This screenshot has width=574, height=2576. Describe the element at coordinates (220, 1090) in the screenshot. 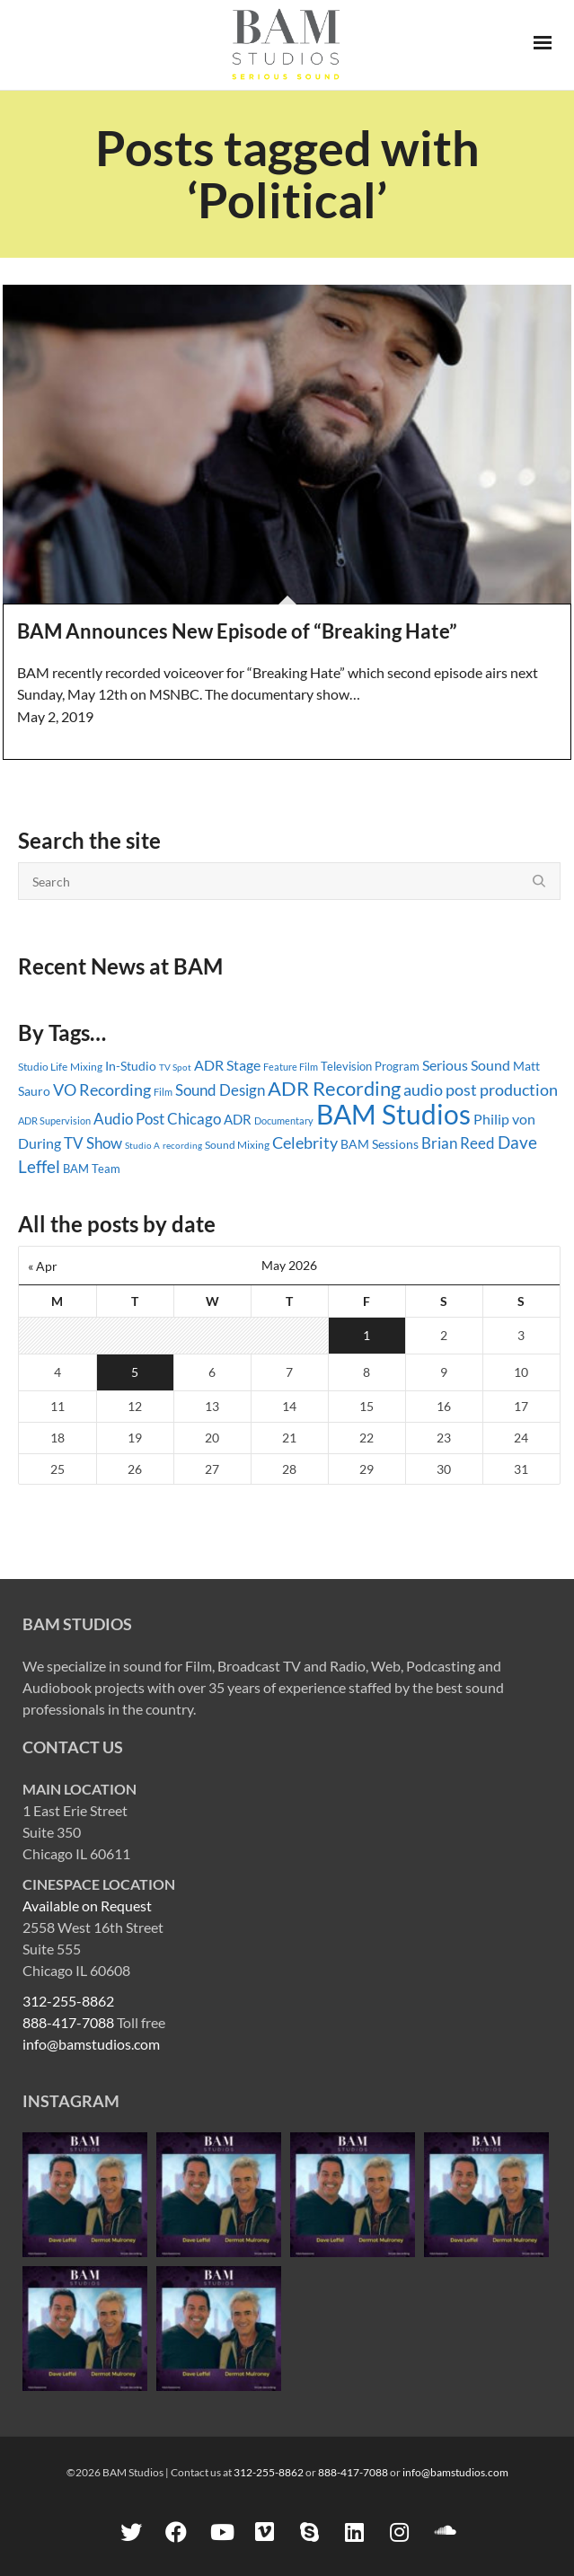

I see `Sound Design` at that location.